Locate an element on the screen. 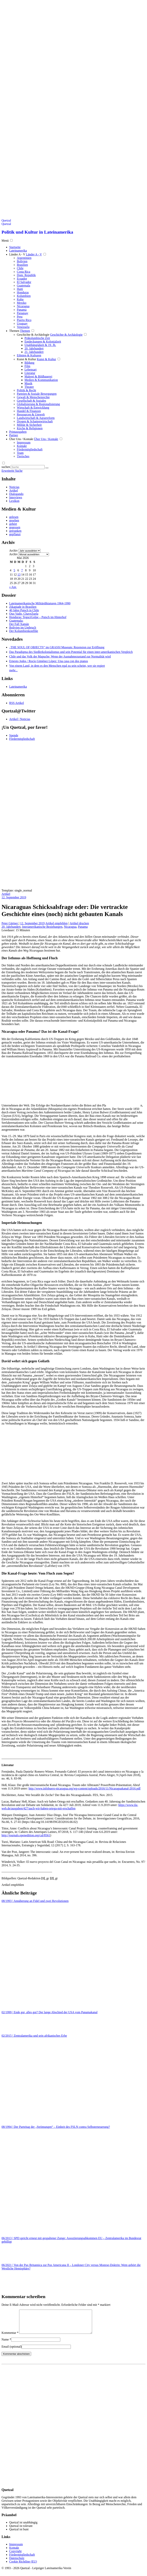  Kuba is located at coordinates (20, 299).